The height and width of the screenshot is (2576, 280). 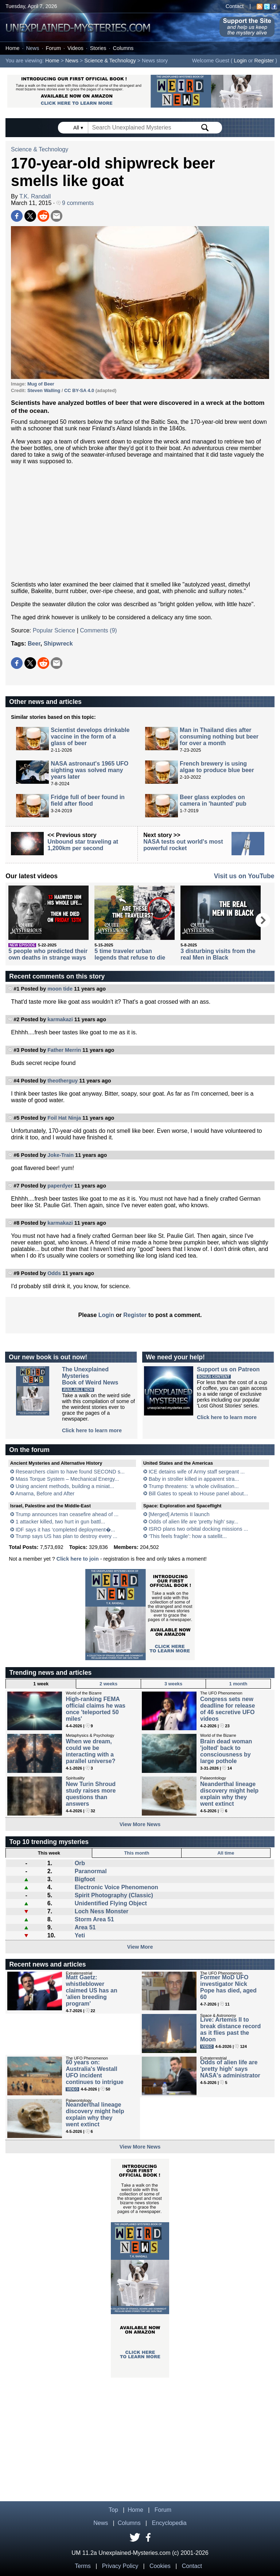 What do you see at coordinates (85, 1927) in the screenshot?
I see `Area 51` at bounding box center [85, 1927].